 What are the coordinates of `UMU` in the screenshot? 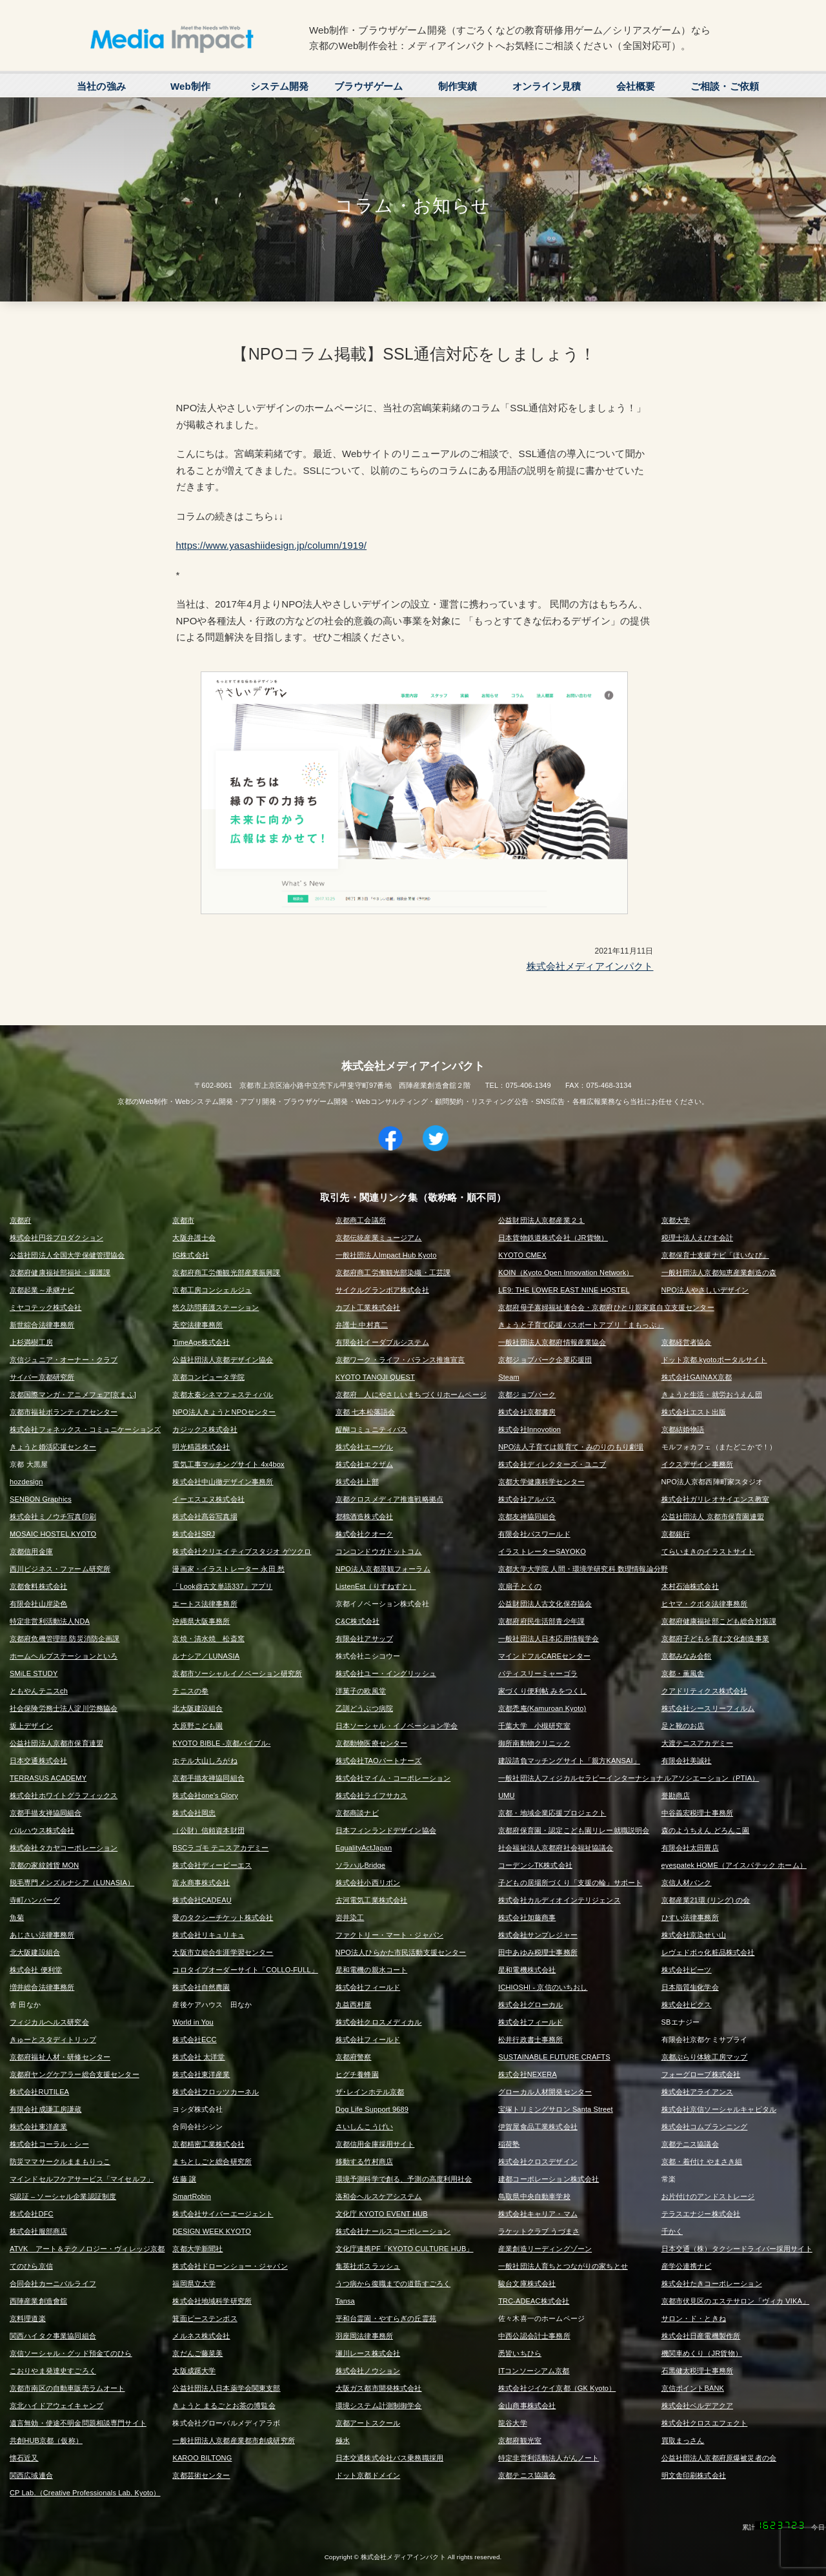 It's located at (506, 1795).